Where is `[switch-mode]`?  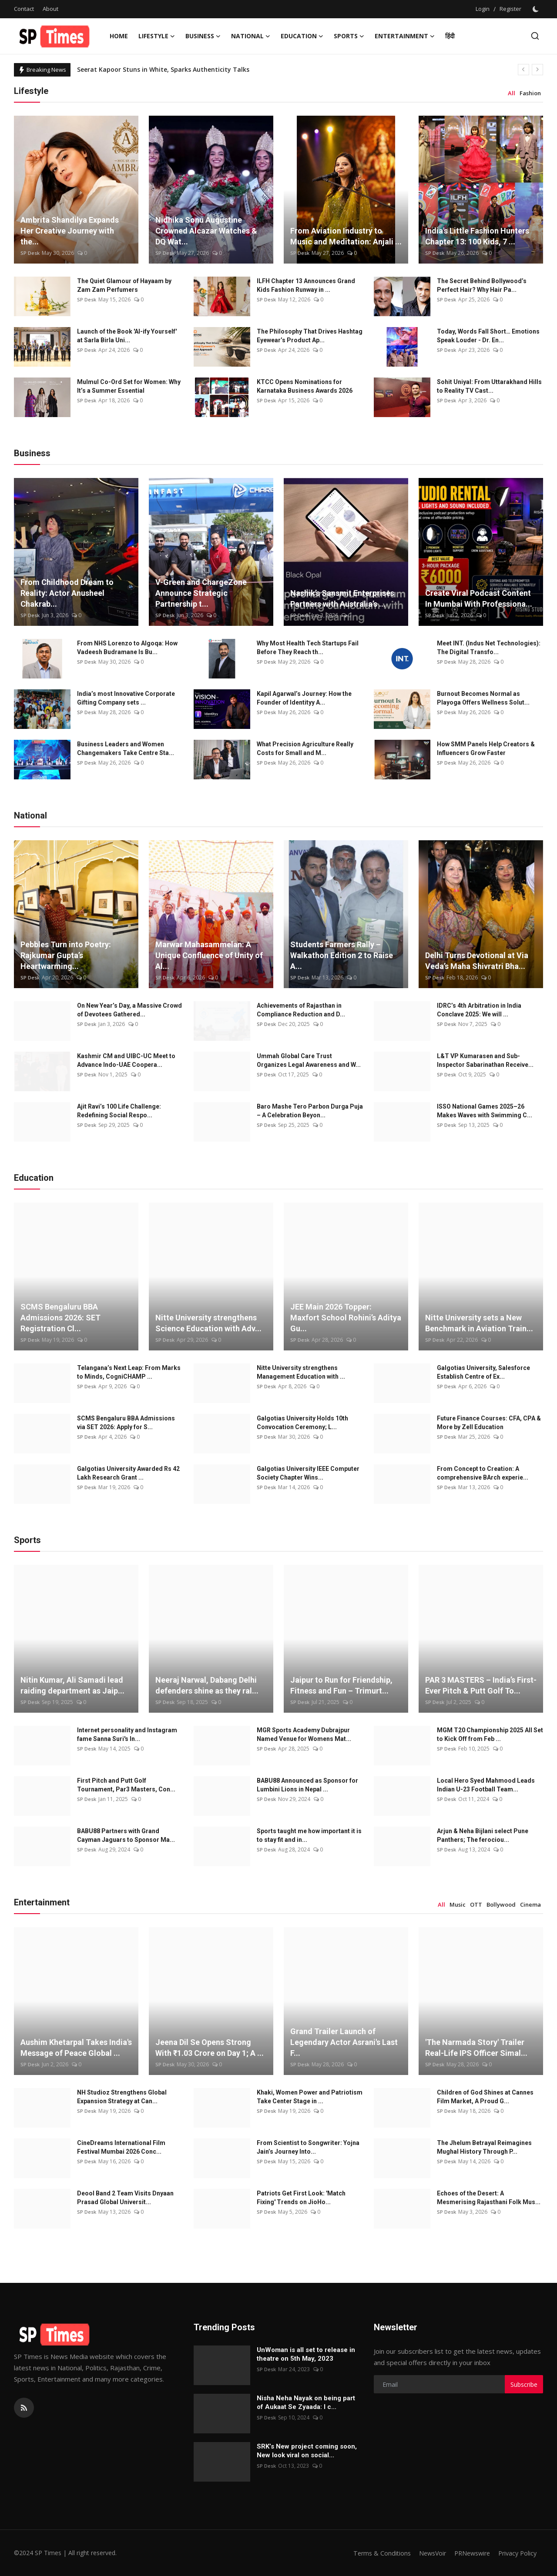 [switch-mode] is located at coordinates (536, 9).